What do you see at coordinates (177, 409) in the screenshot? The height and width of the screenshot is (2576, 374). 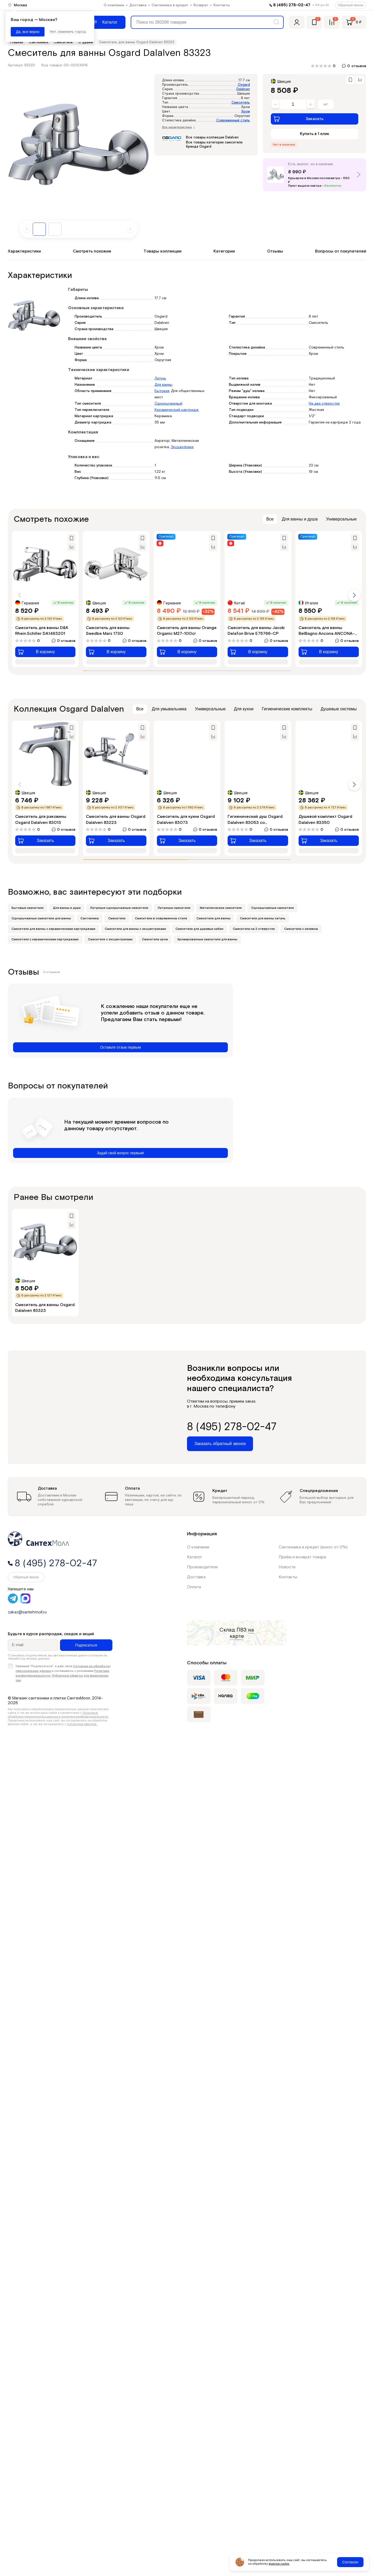 I see `Керамический картридж` at bounding box center [177, 409].